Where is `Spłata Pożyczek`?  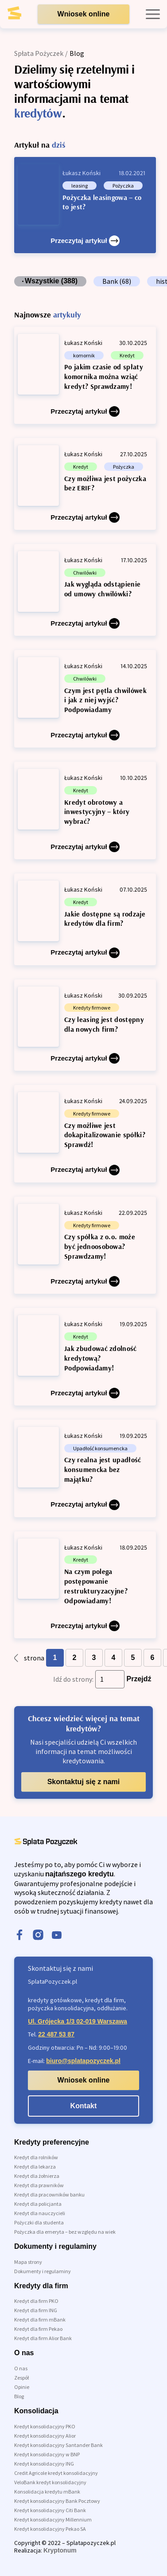 Spłata Pożyczek is located at coordinates (38, 53).